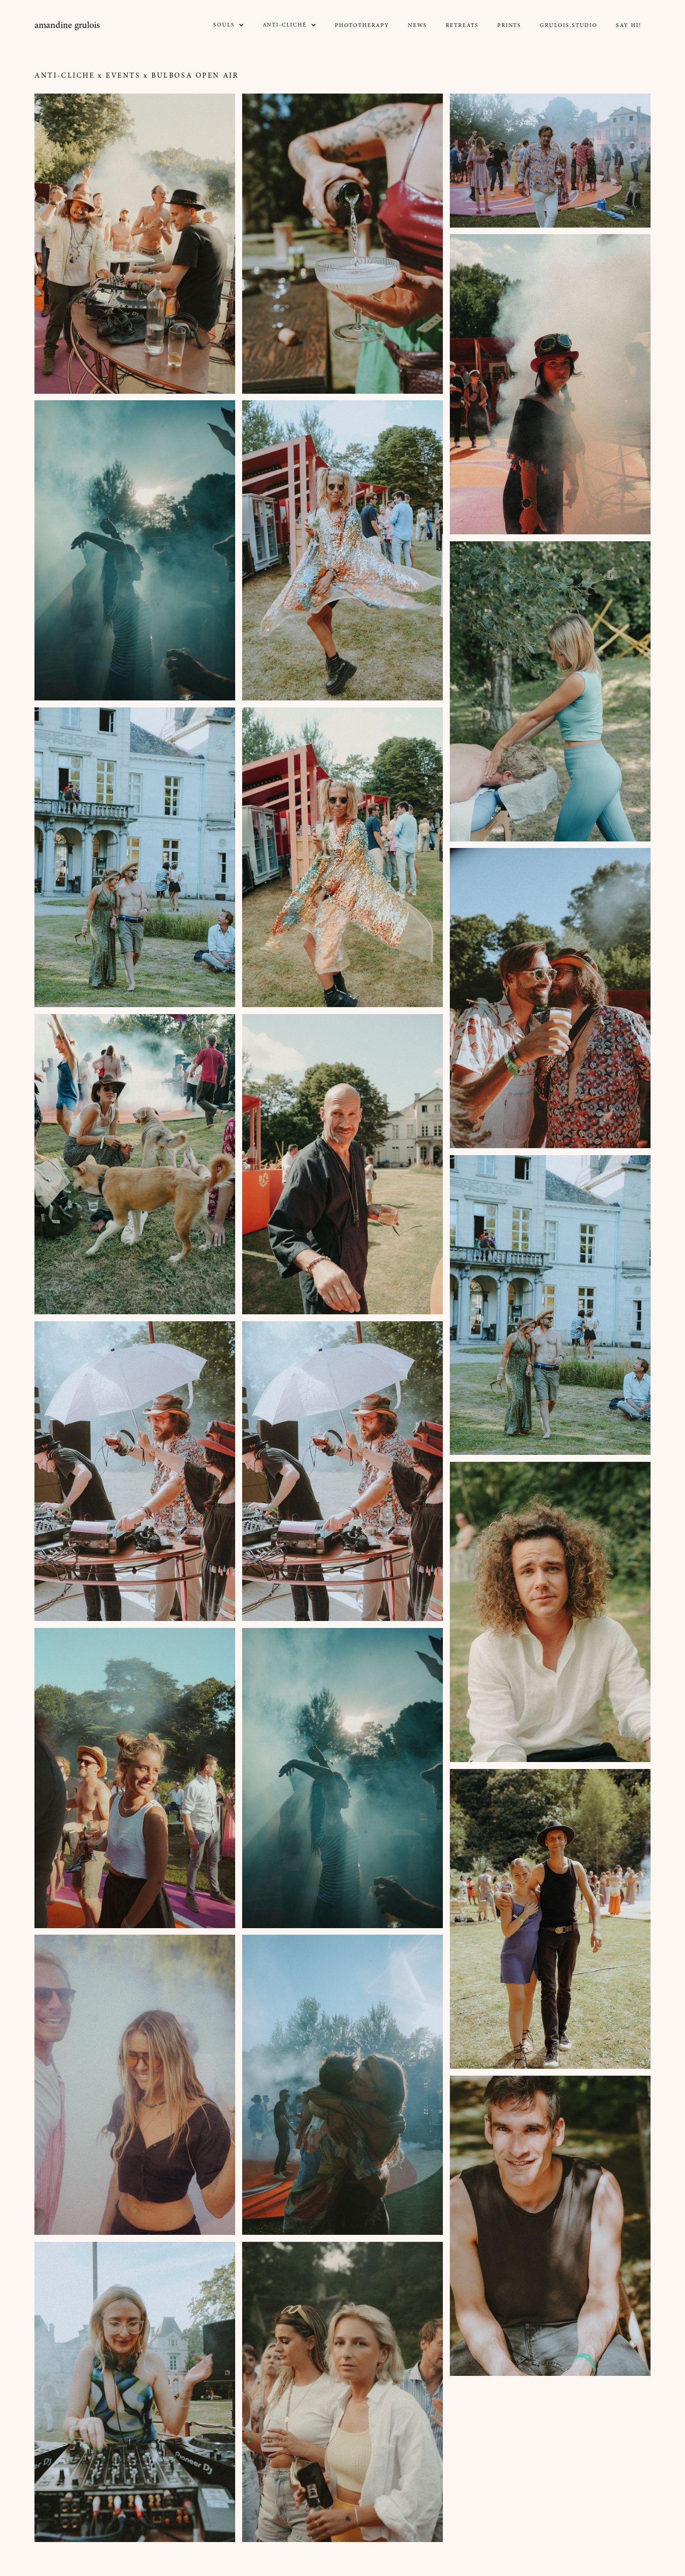 This screenshot has width=685, height=2576. I want to click on [home], so click(67, 25).